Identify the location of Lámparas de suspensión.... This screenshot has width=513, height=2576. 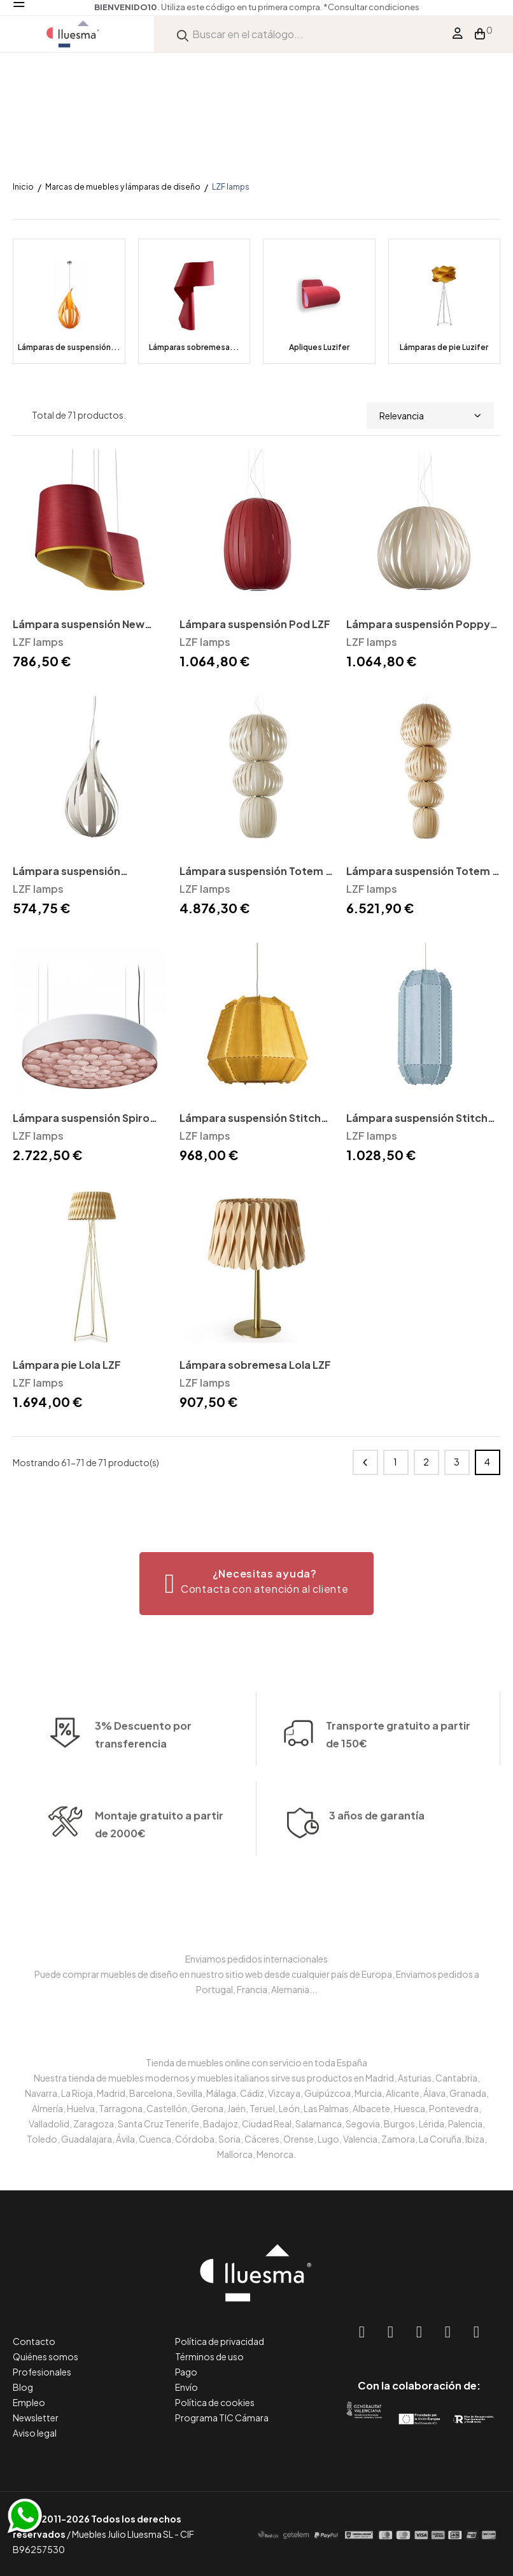
(69, 347).